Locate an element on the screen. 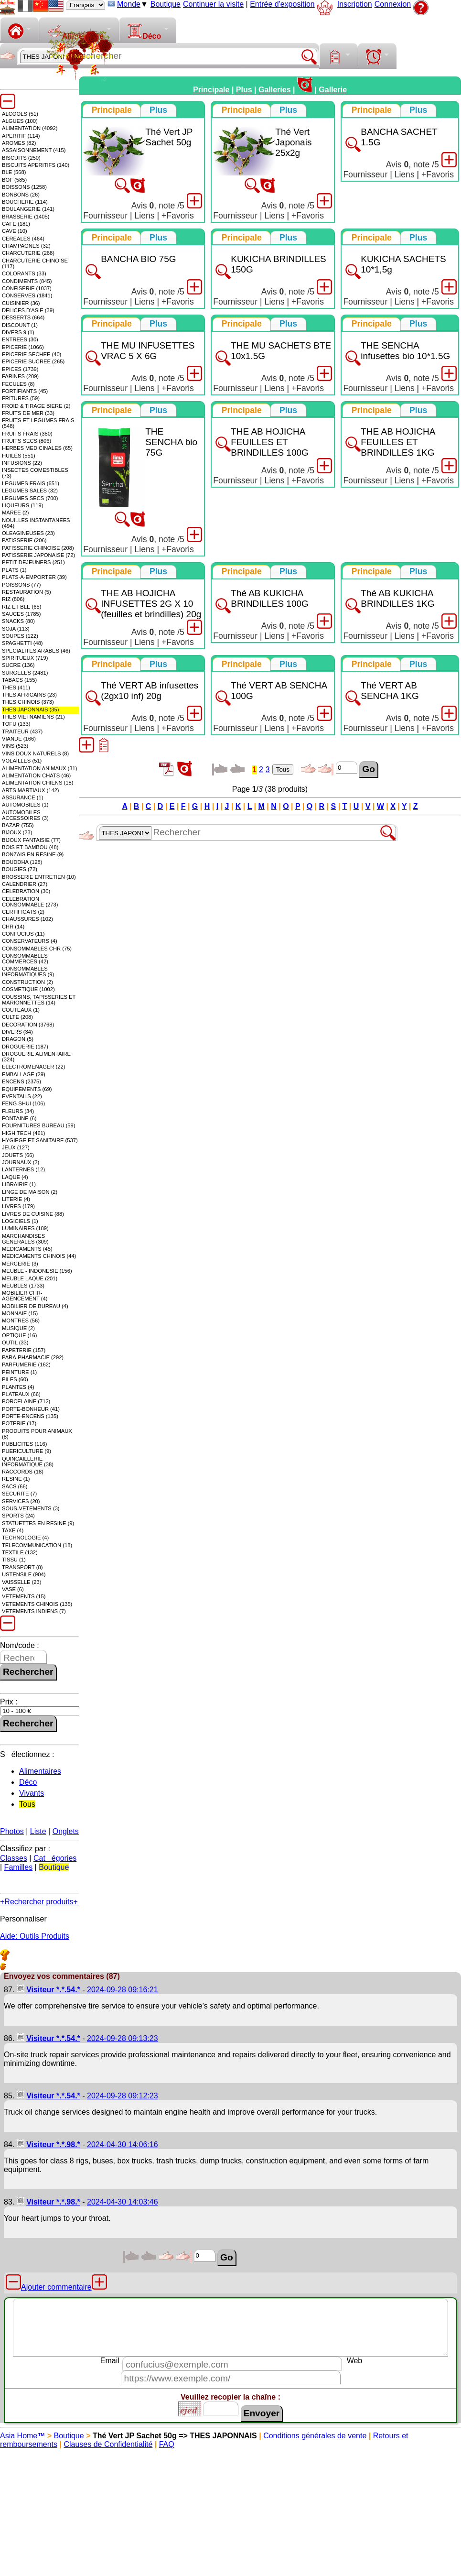 This screenshot has height=2576, width=461. Boutique is located at coordinates (165, 4).